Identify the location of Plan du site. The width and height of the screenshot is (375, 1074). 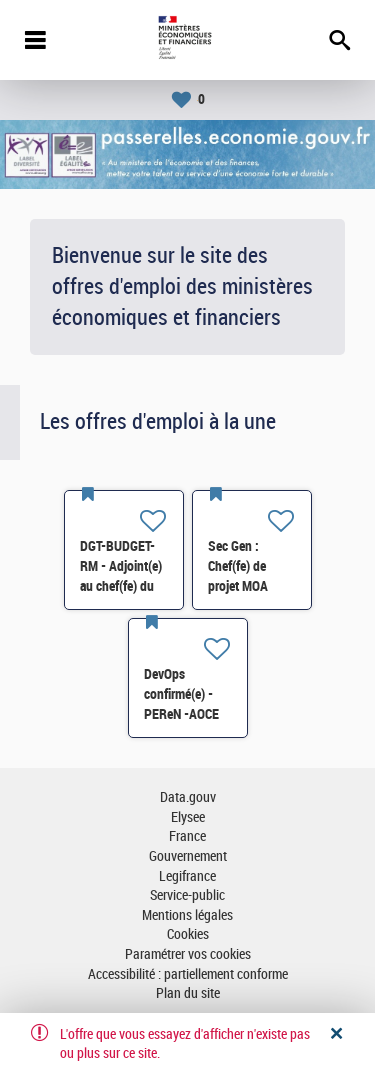
(188, 993).